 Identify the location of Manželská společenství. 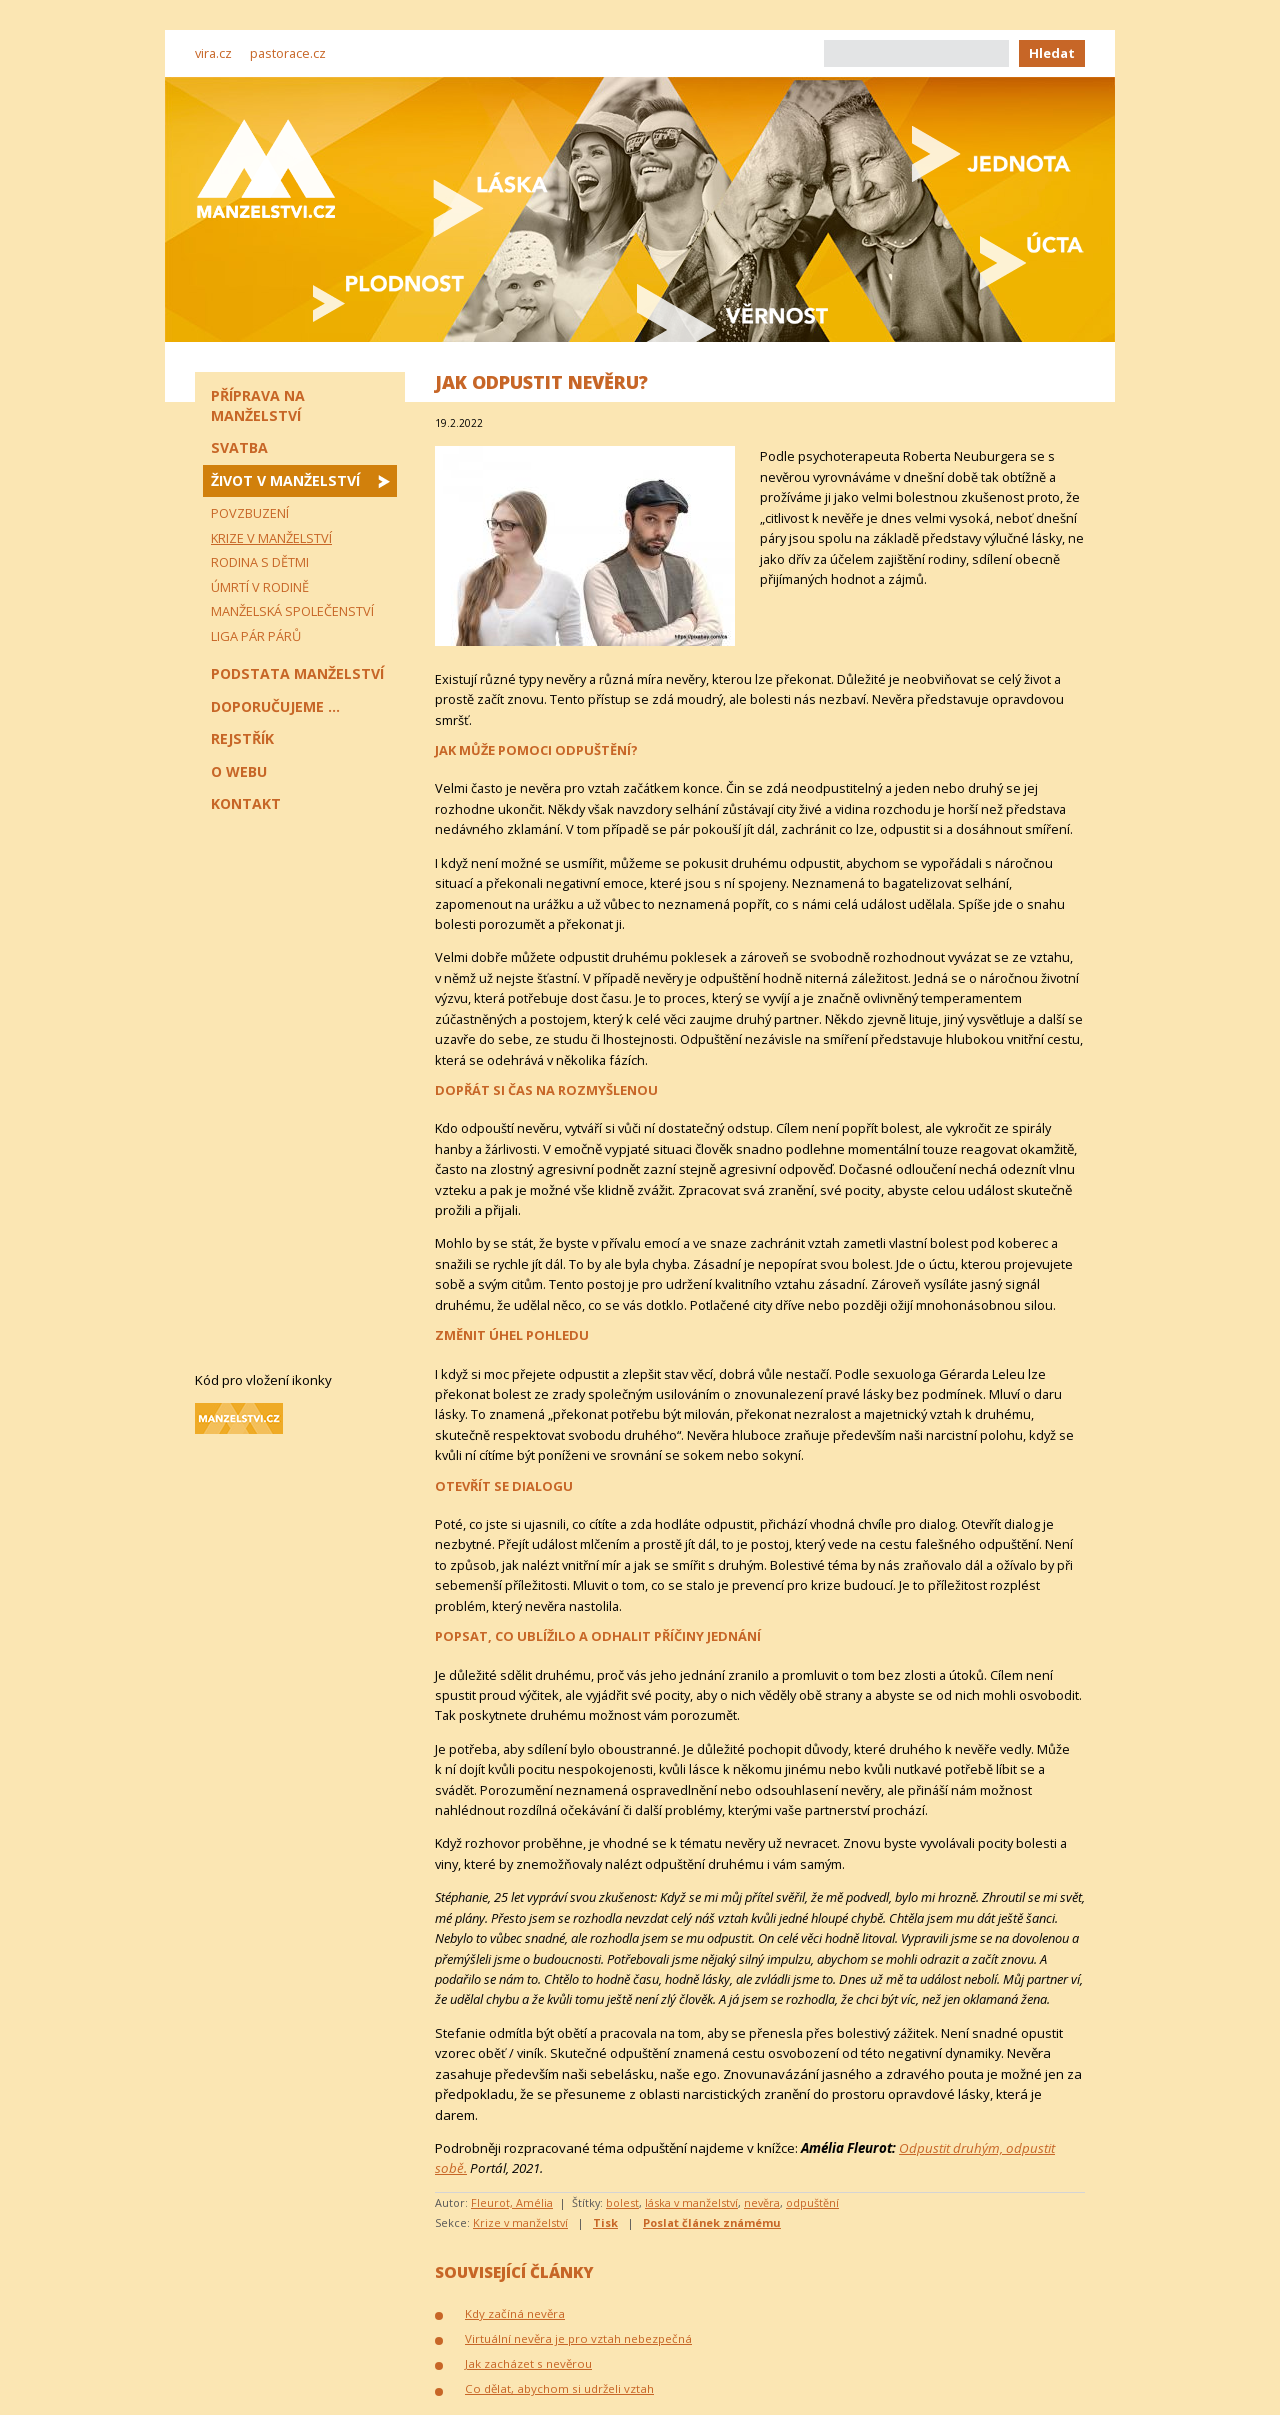
(292, 611).